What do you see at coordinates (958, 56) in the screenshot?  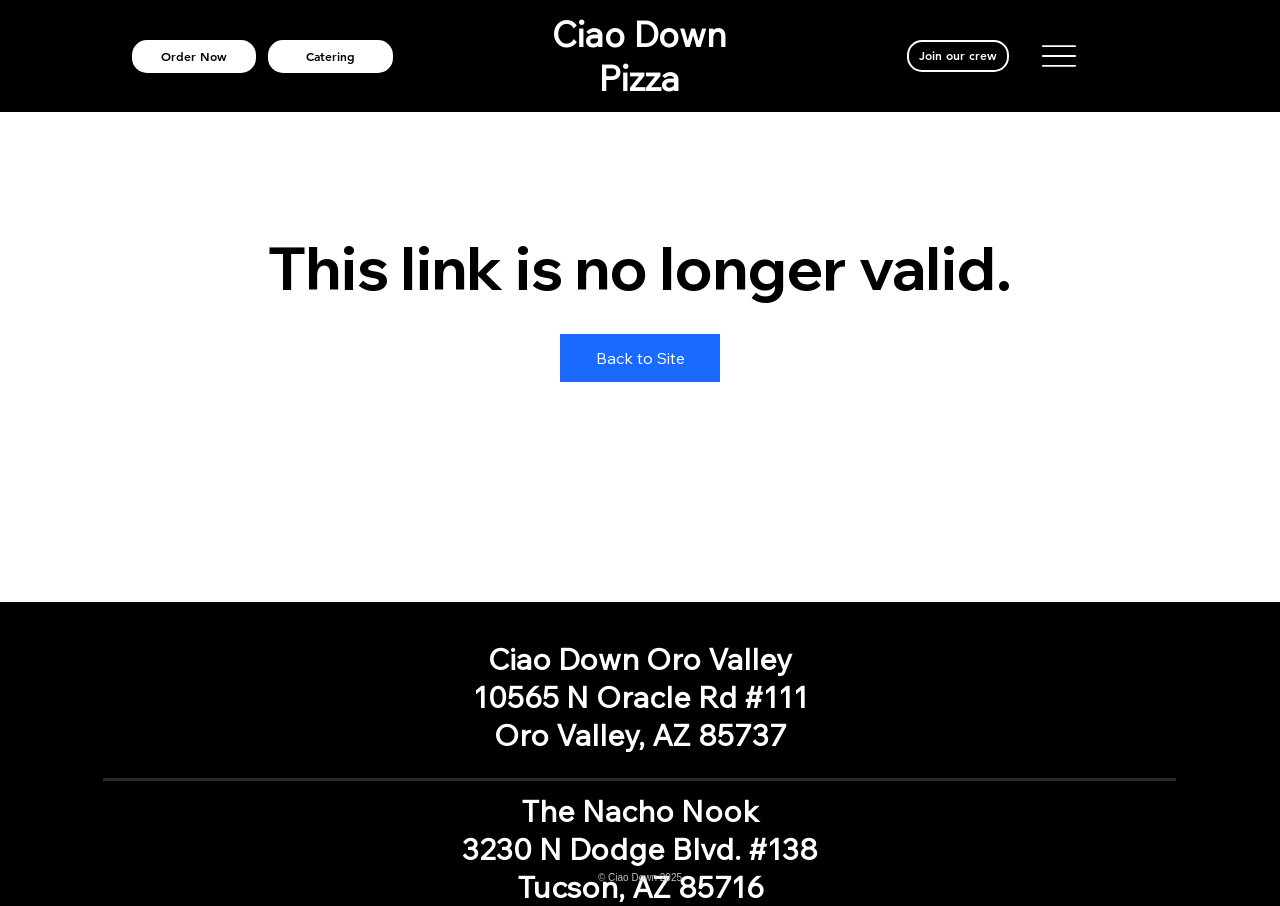 I see `[Join our crew]` at bounding box center [958, 56].